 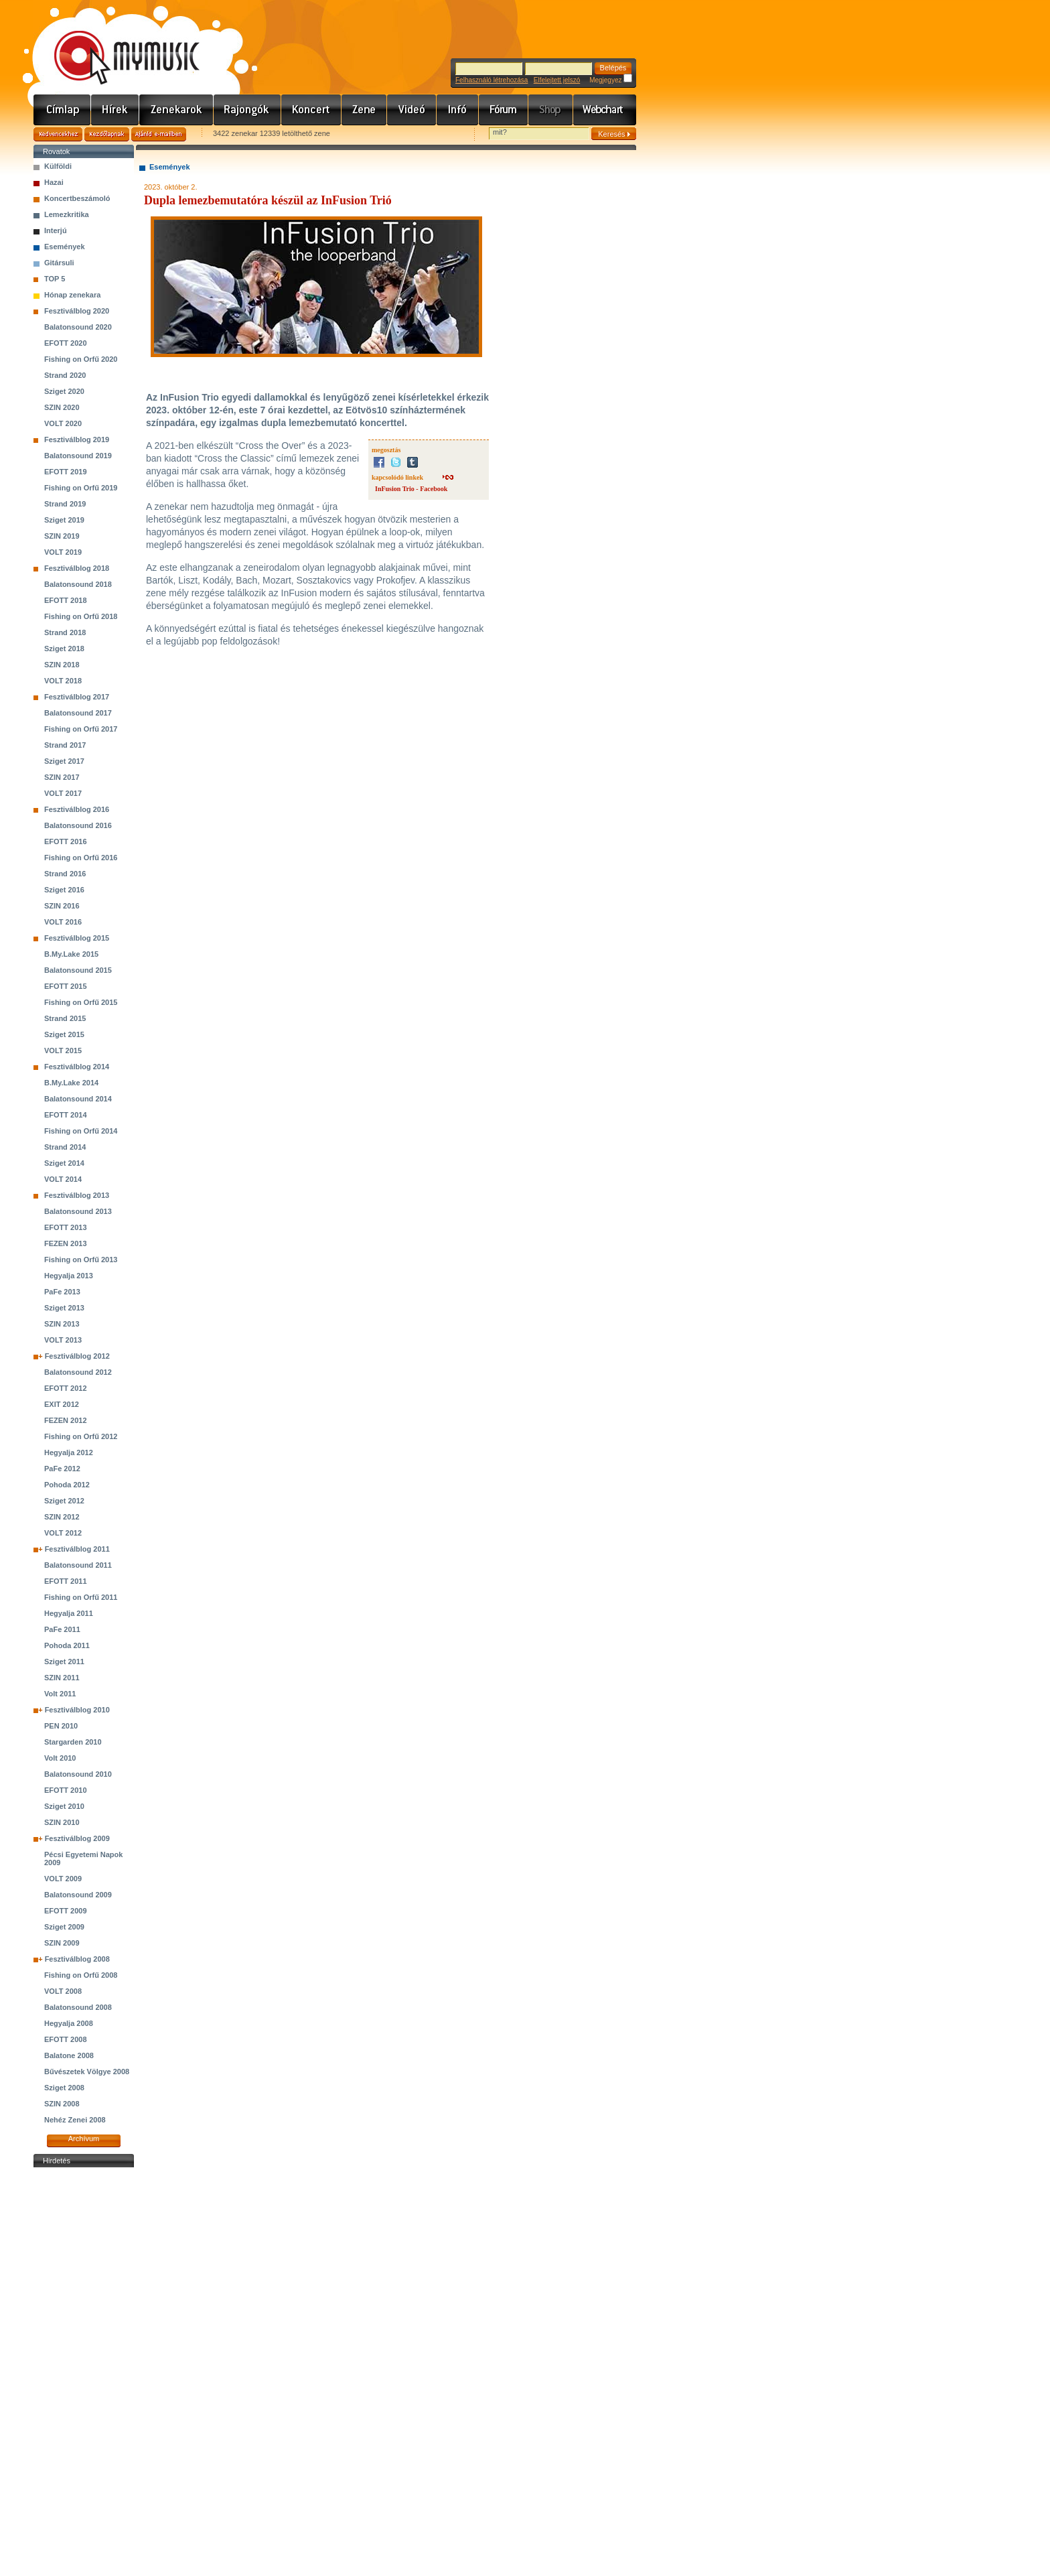 What do you see at coordinates (503, 109) in the screenshot?
I see `Fórum` at bounding box center [503, 109].